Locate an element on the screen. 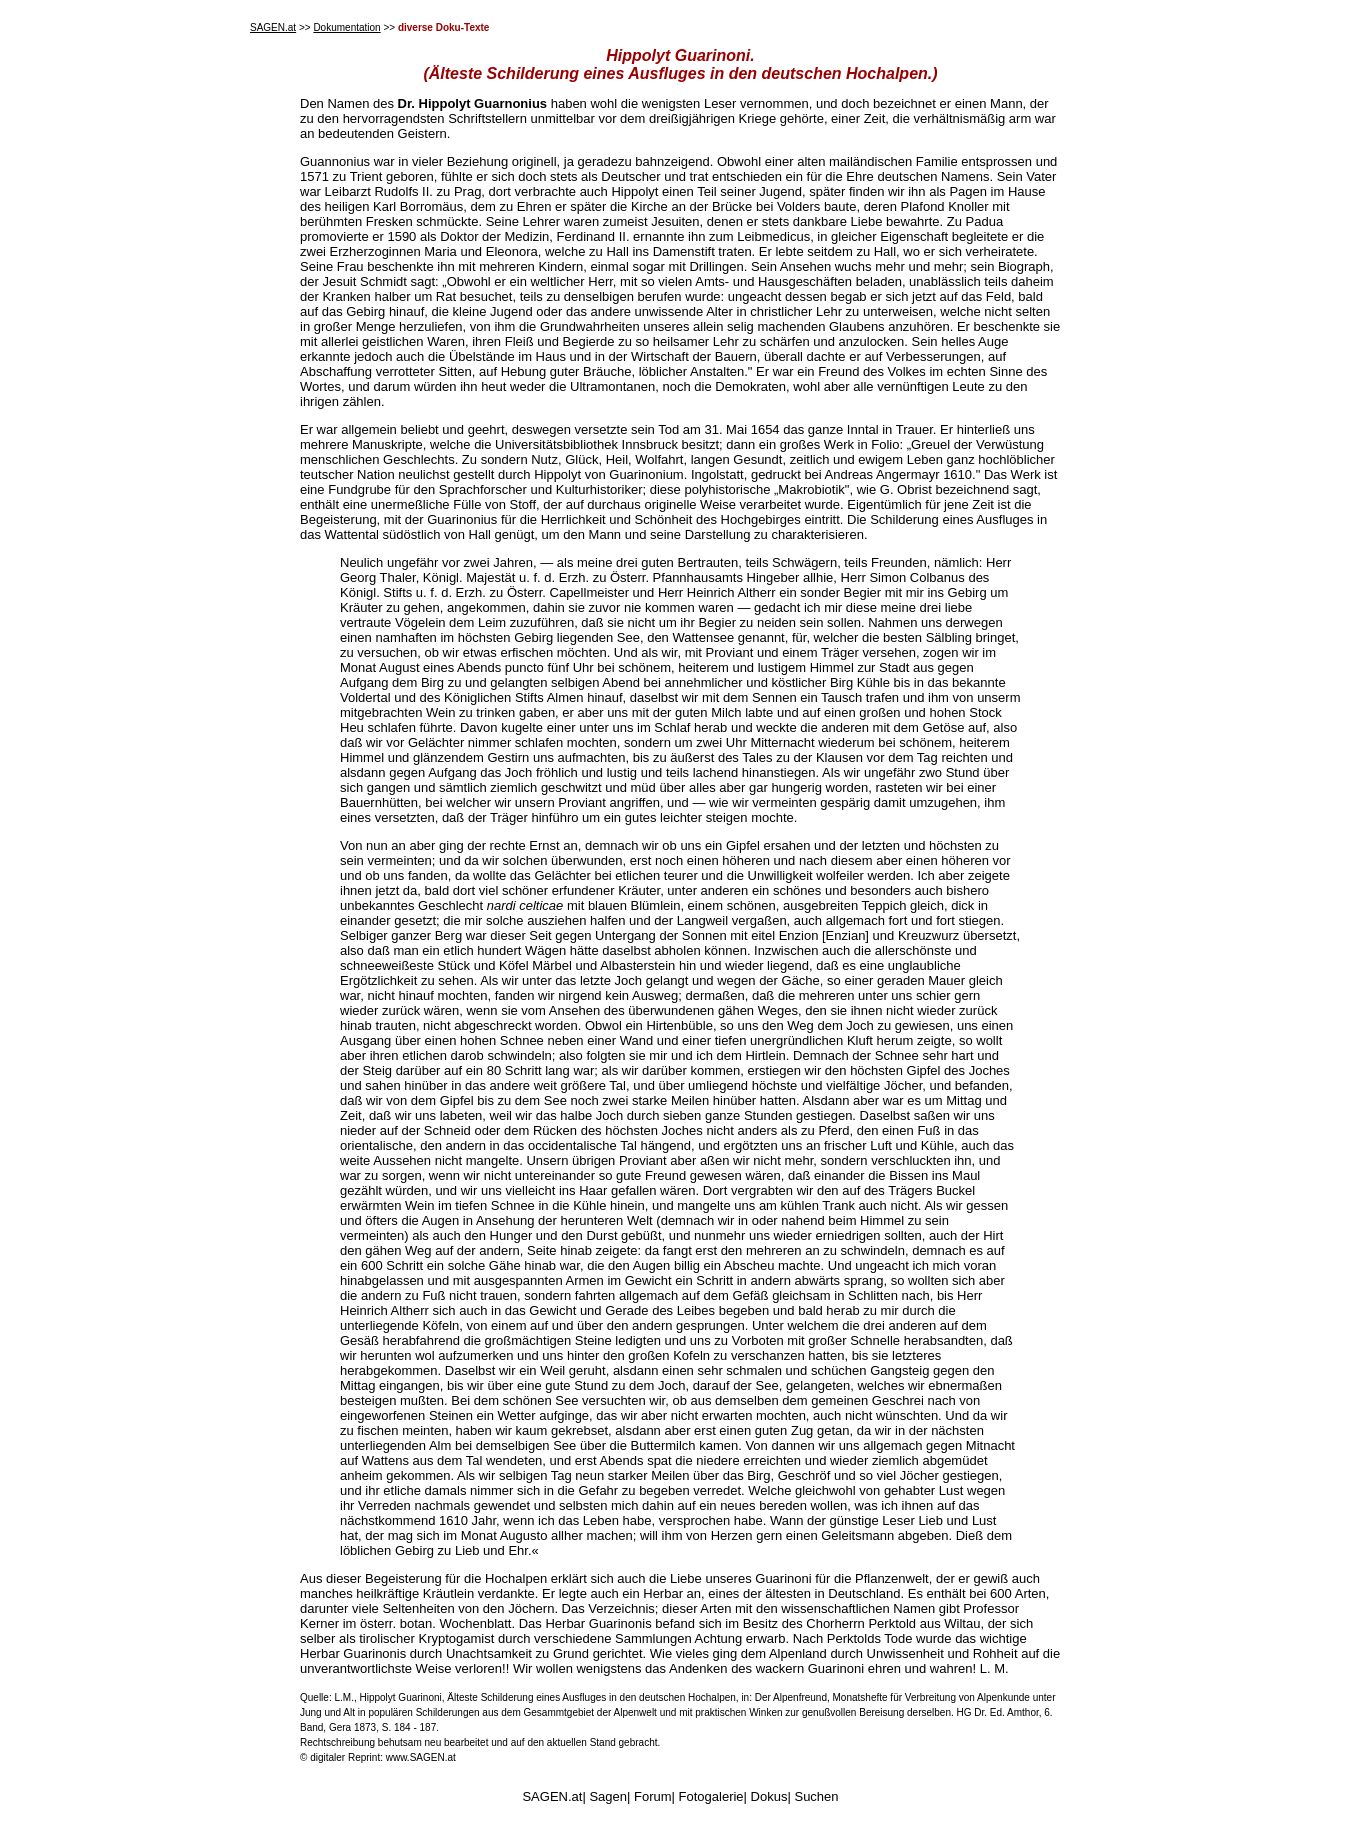 The image size is (1361, 1829). Dokus is located at coordinates (769, 1796).